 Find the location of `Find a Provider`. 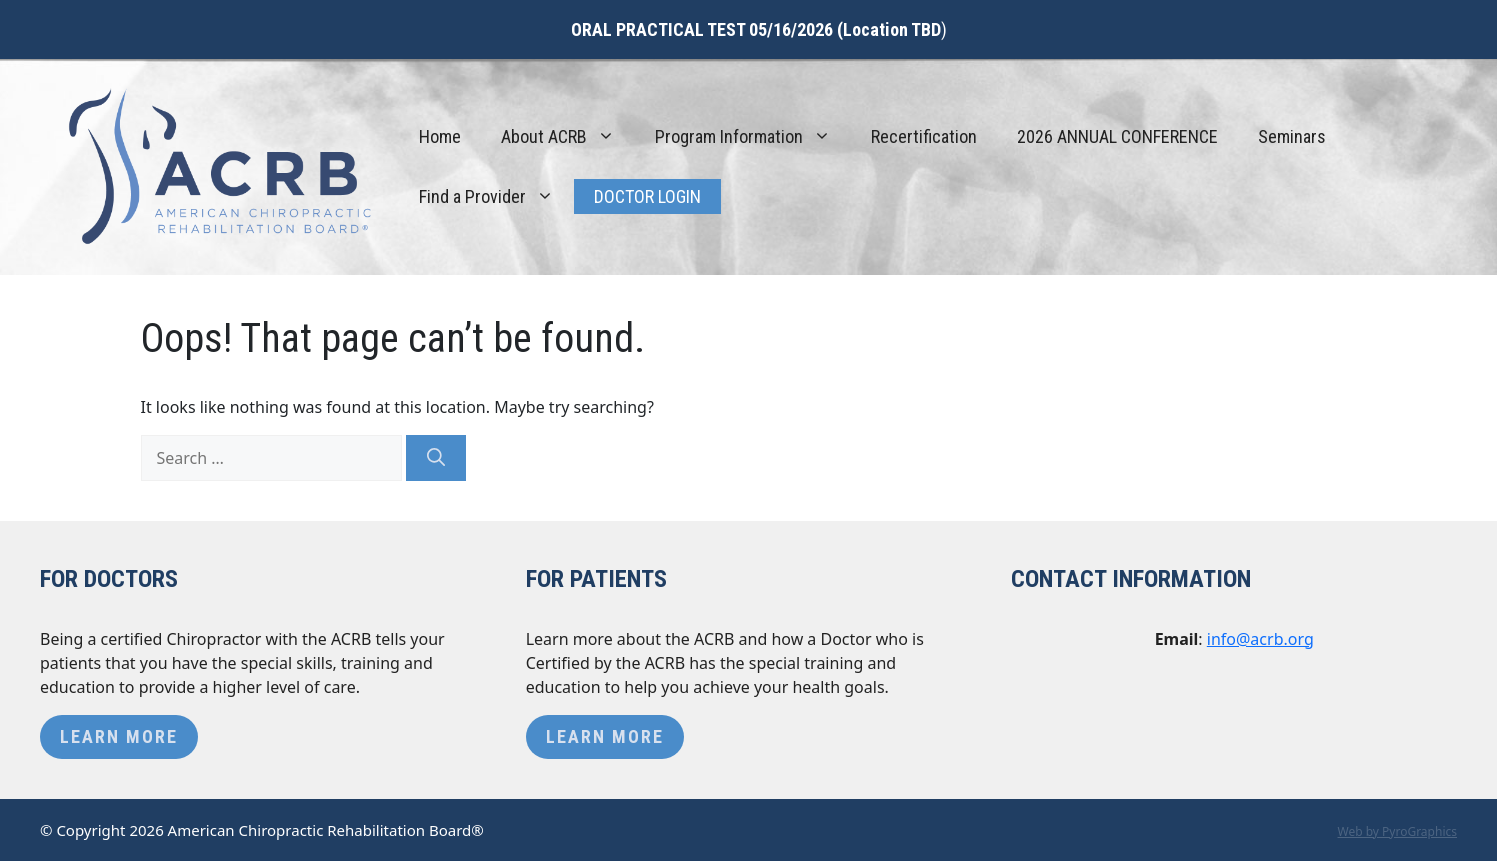

Find a Provider is located at coordinates (496, 197).